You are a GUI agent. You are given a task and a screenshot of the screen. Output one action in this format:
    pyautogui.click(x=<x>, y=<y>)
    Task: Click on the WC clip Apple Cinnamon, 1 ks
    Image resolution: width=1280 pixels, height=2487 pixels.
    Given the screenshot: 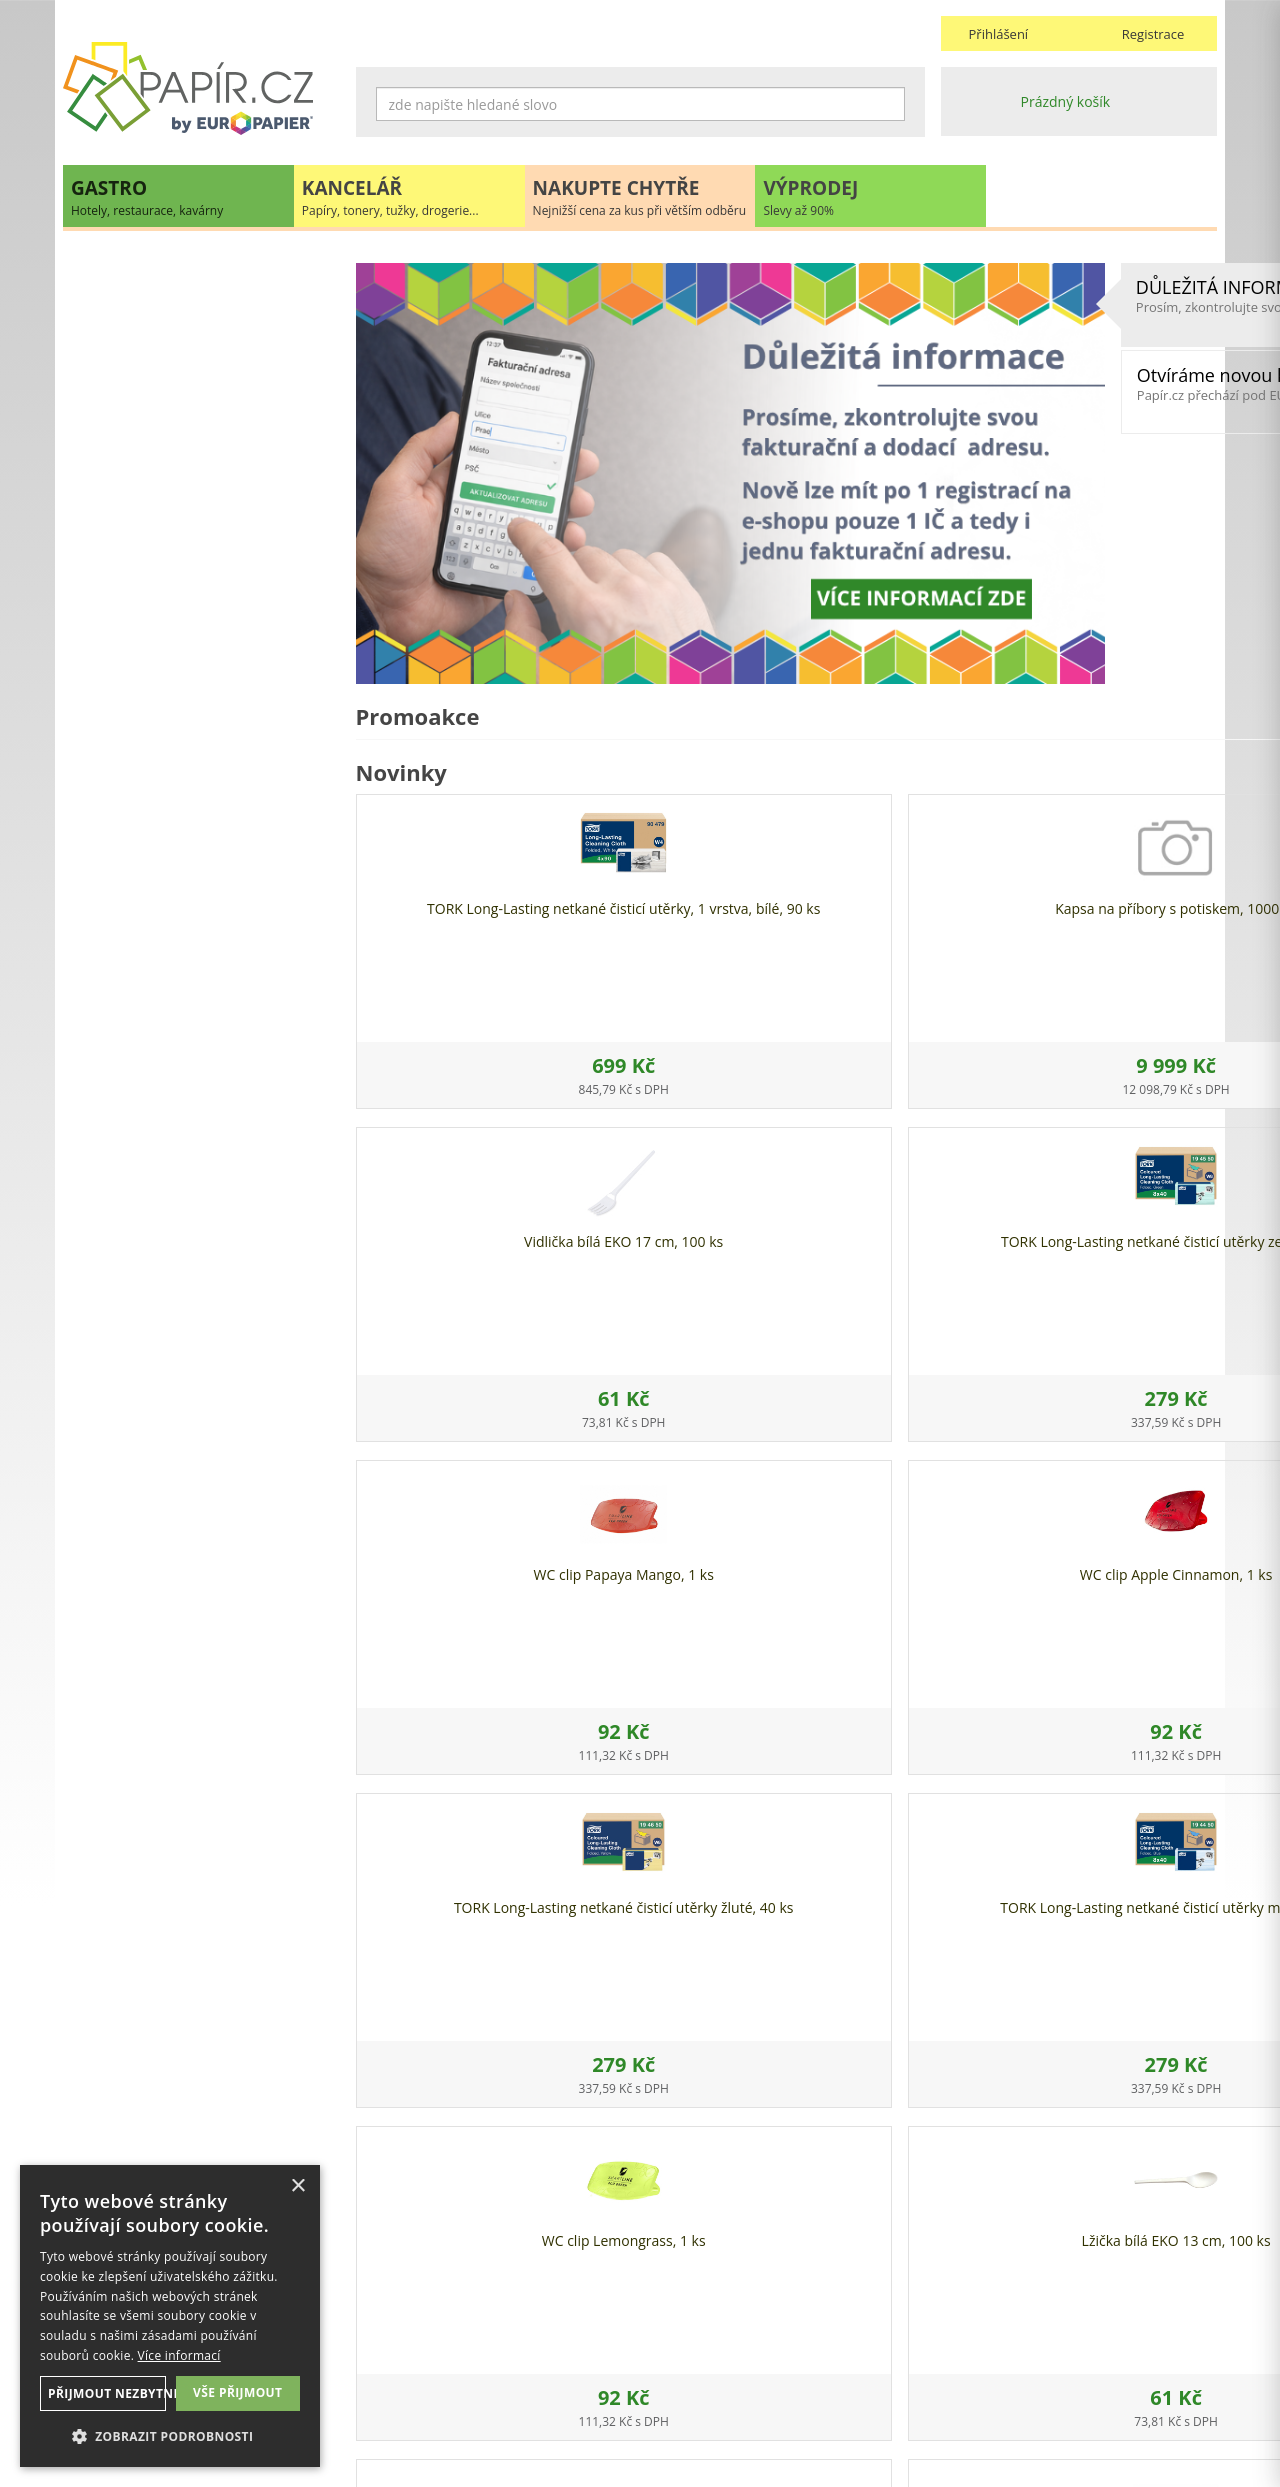 What is the action you would take?
    pyautogui.click(x=676, y=1231)
    